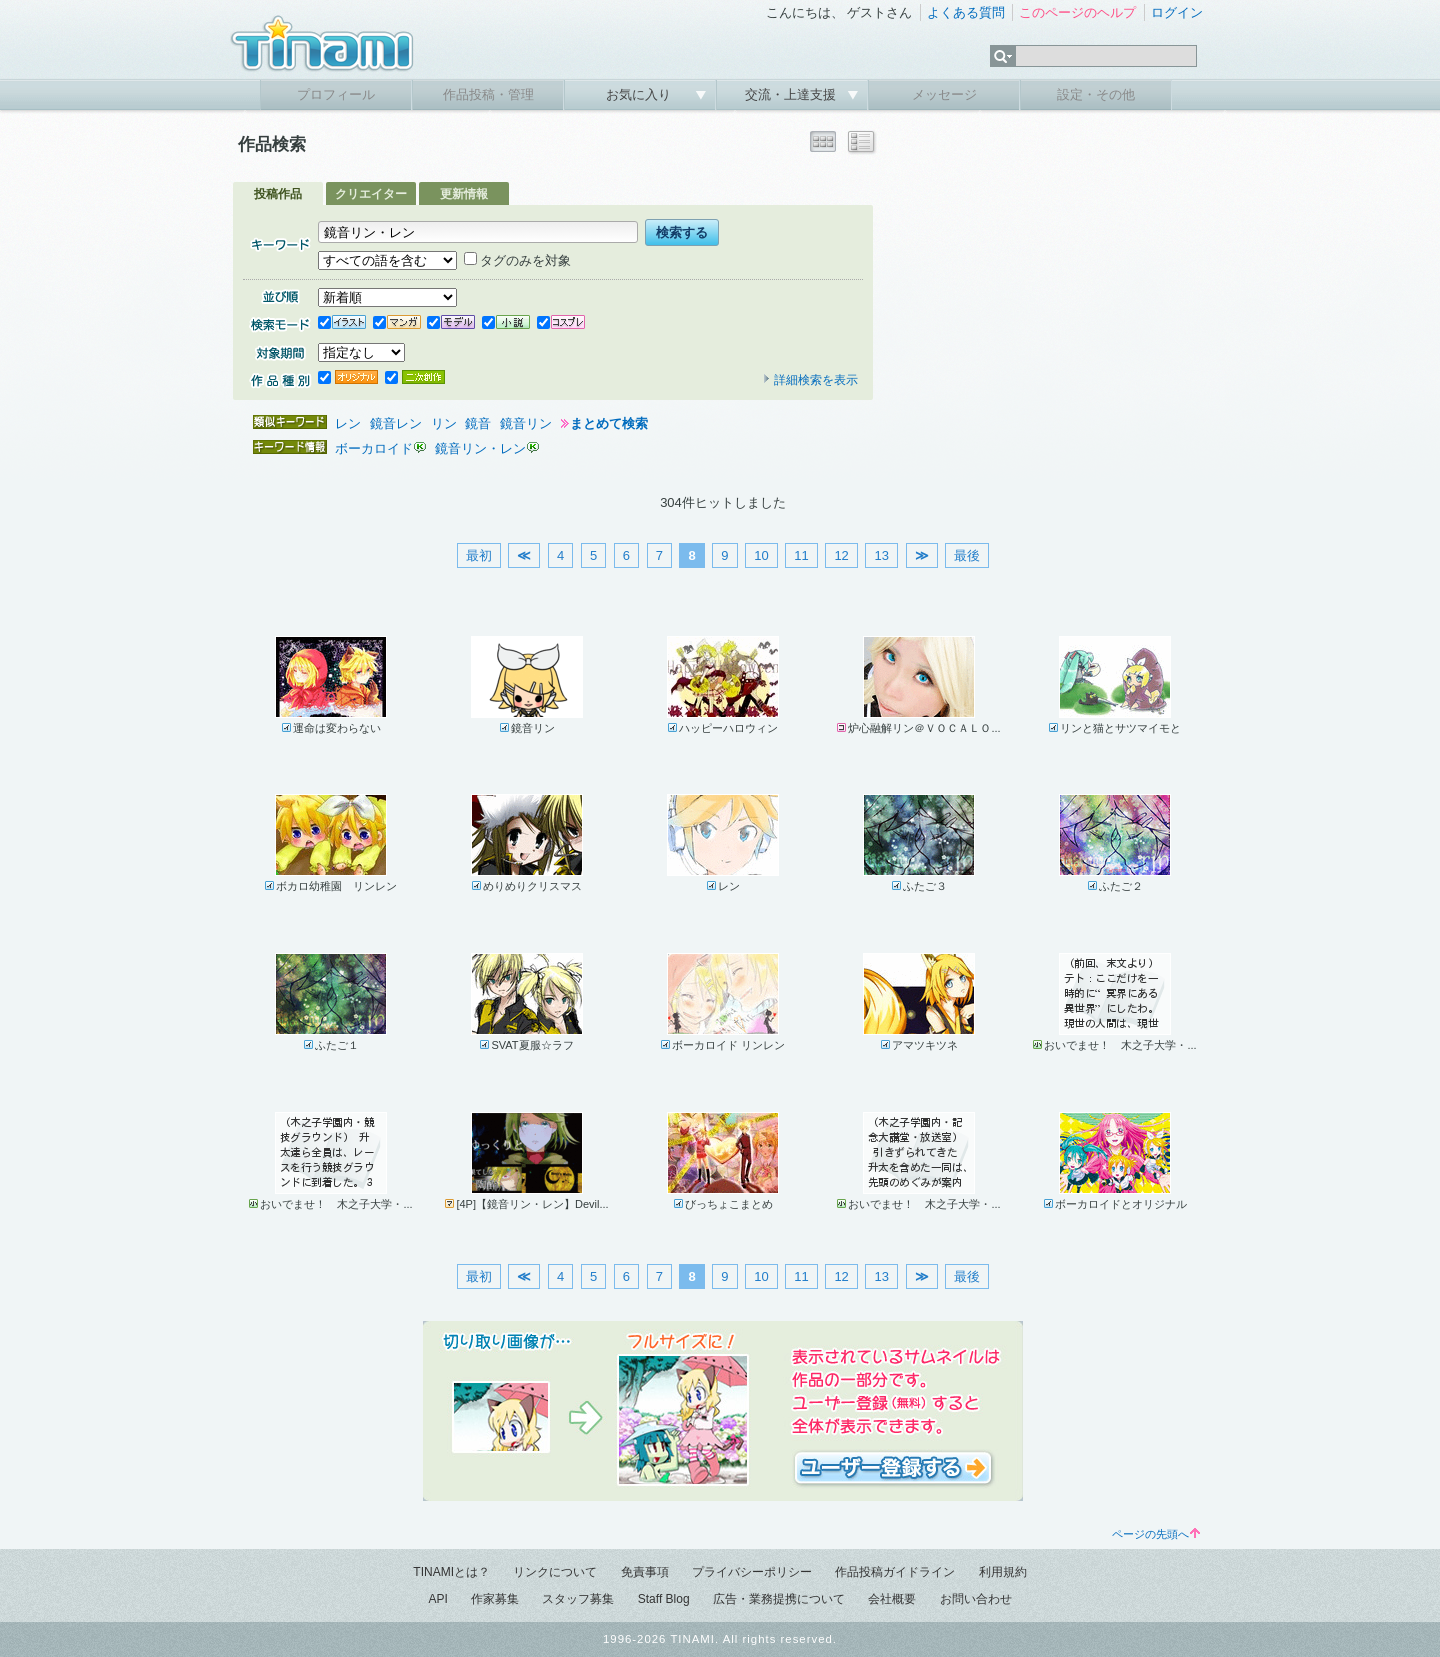  What do you see at coordinates (892, 1599) in the screenshot?
I see `会社概要` at bounding box center [892, 1599].